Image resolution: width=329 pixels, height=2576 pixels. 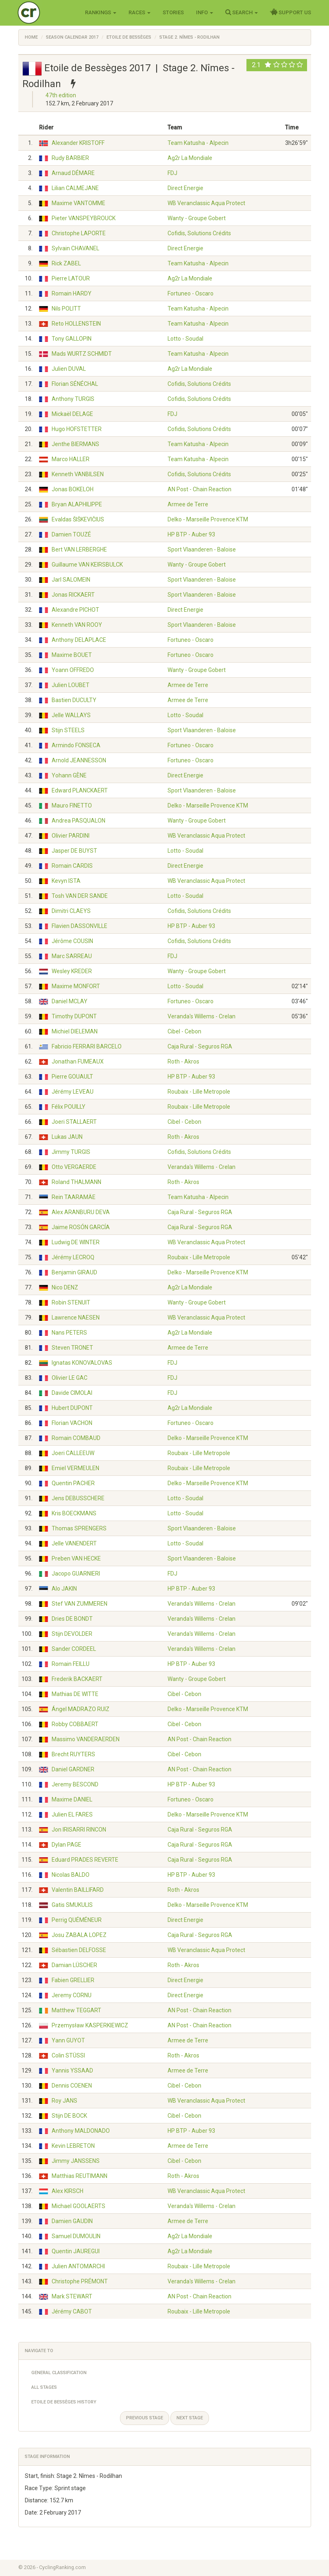 I want to click on Lawrence NAESEN, so click(x=76, y=1317).